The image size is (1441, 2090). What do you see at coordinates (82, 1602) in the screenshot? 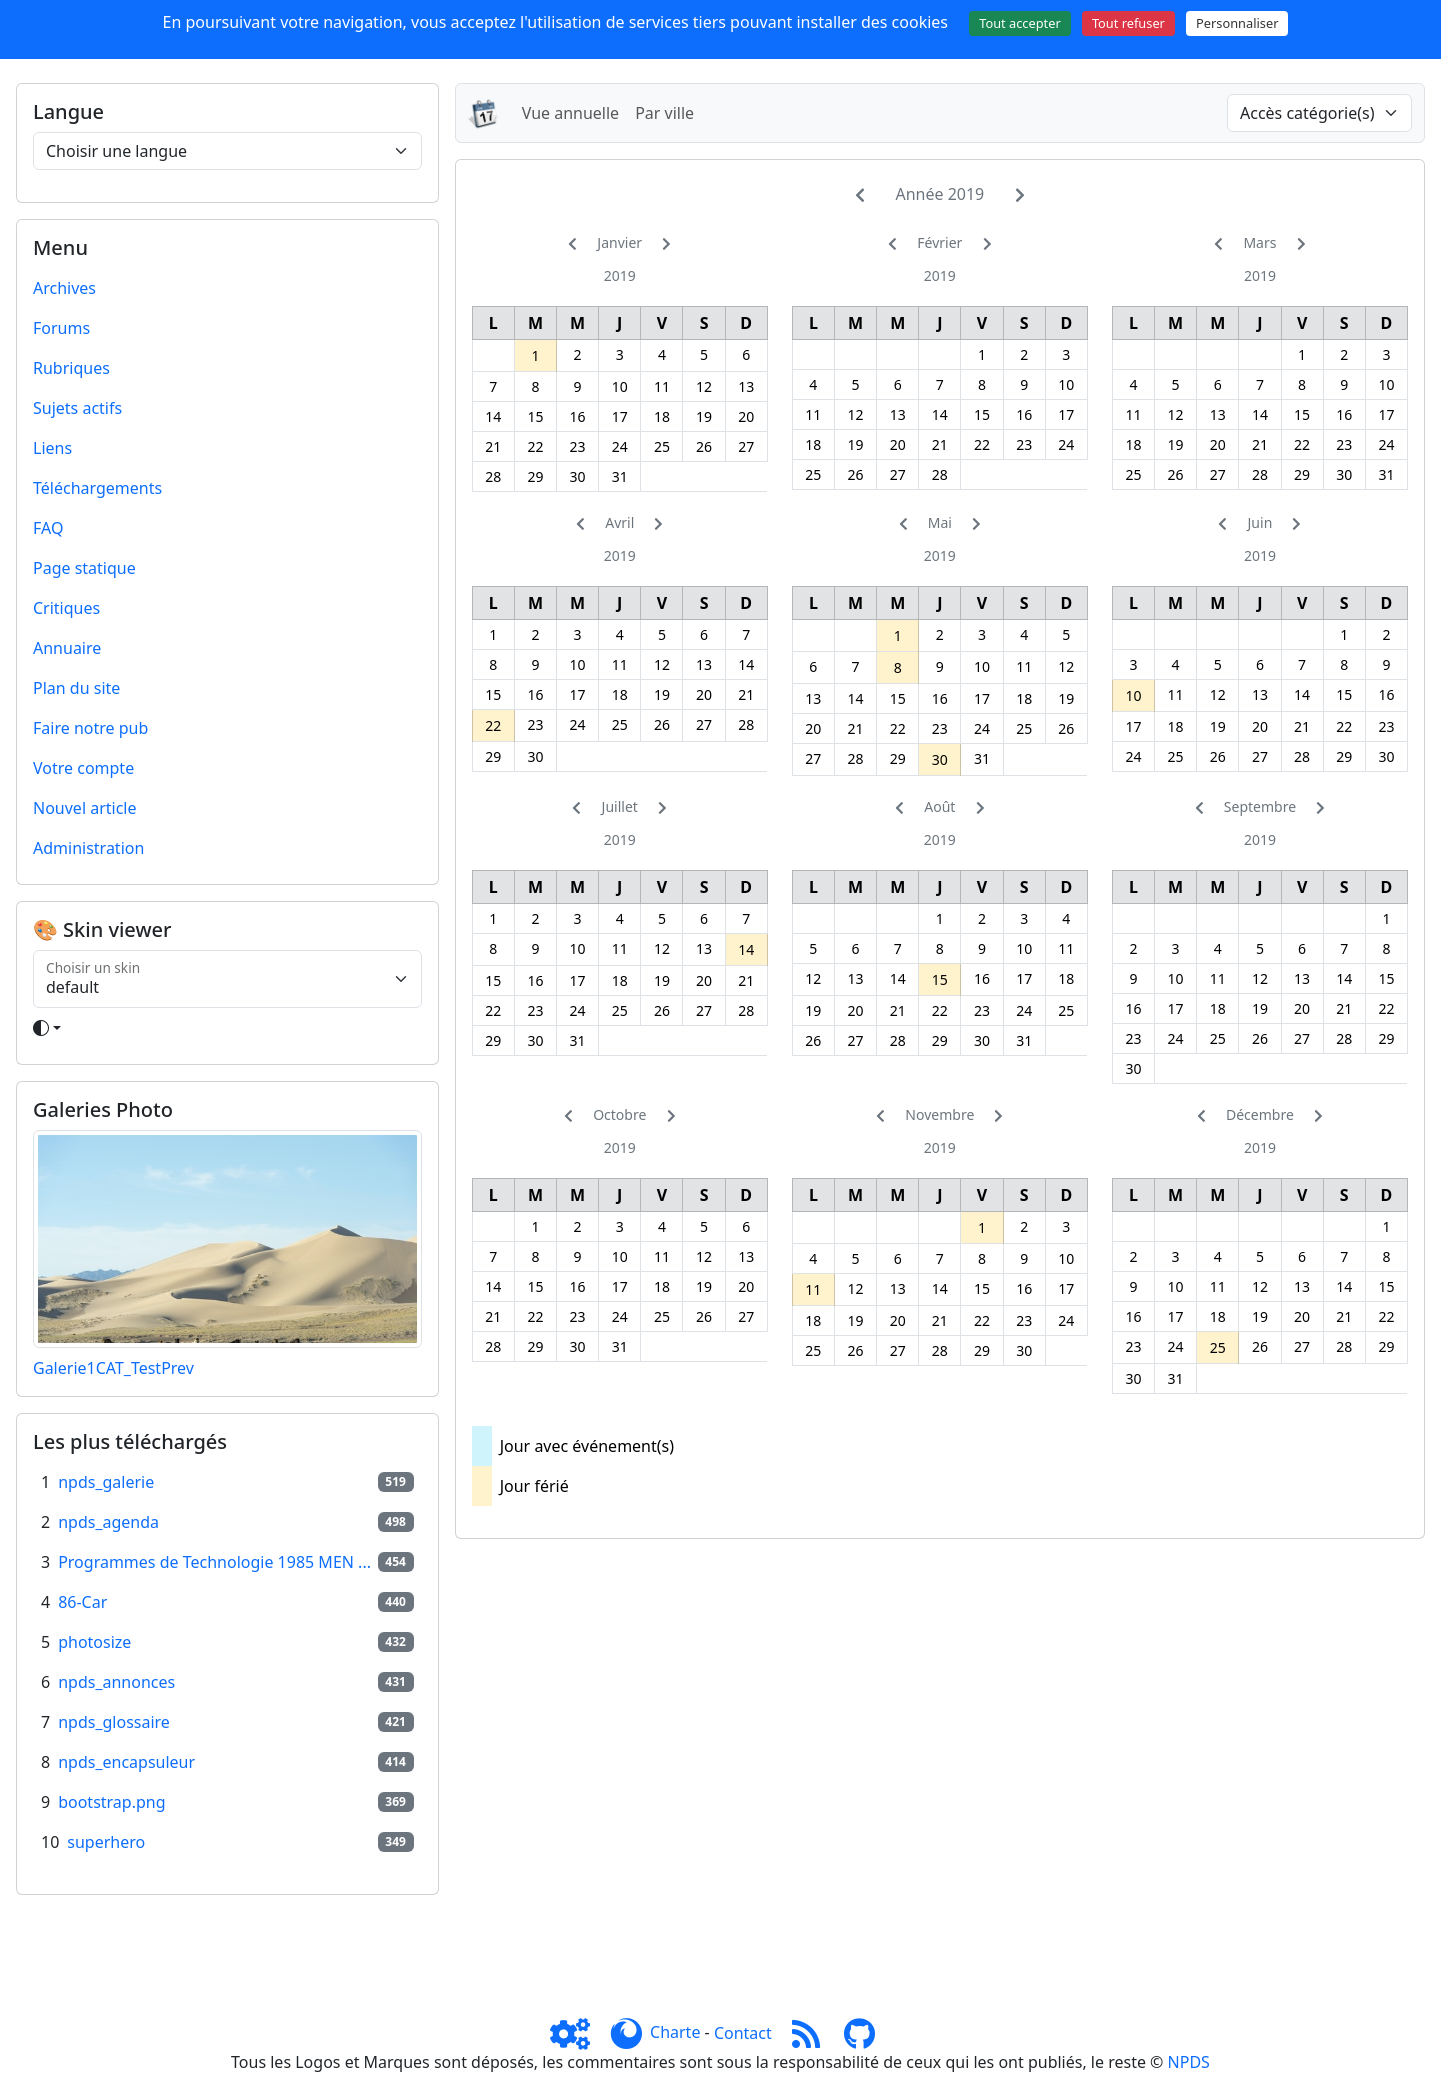
I see `86-Car` at bounding box center [82, 1602].